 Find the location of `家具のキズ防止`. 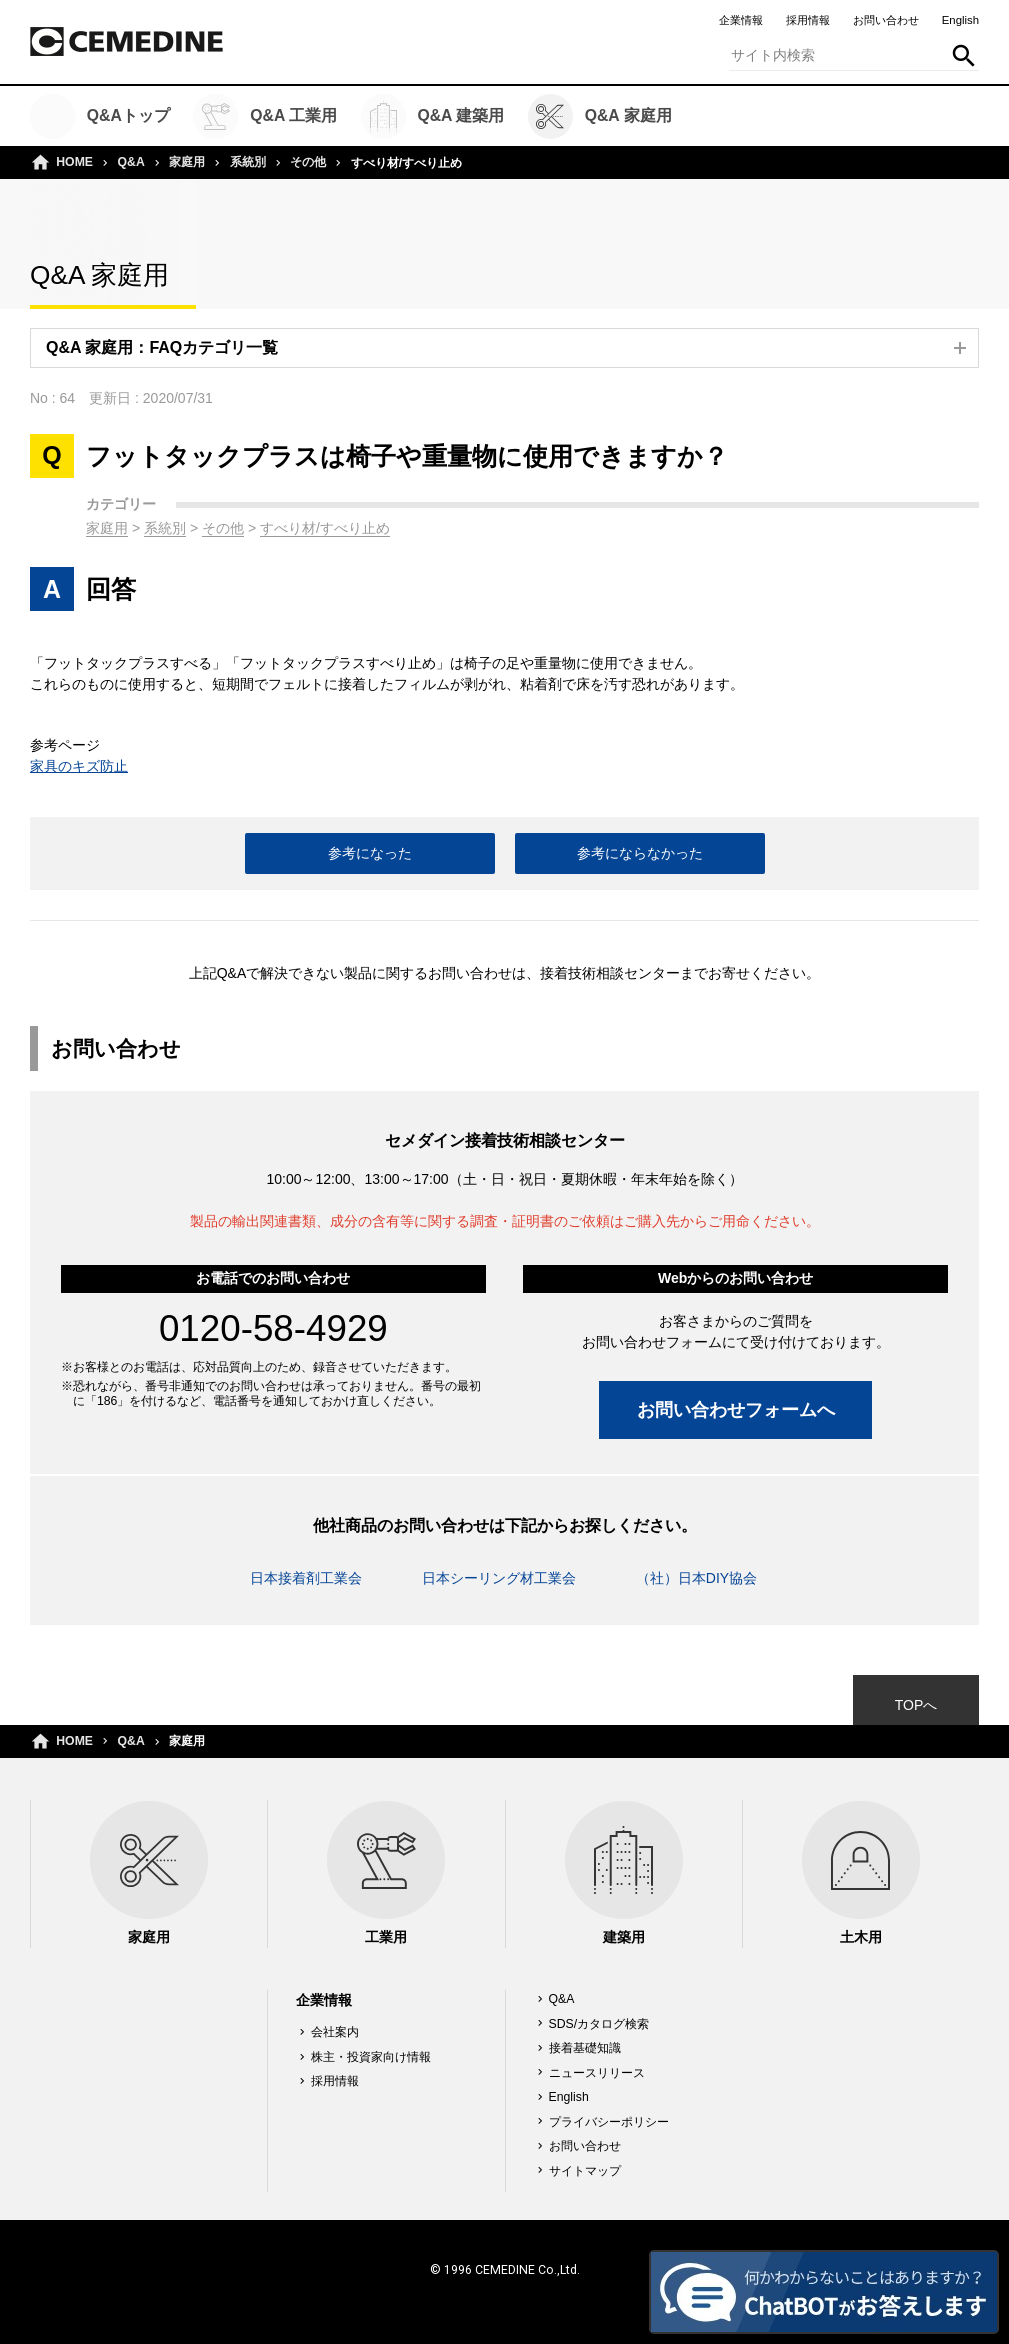

家具のキズ防止 is located at coordinates (79, 766).